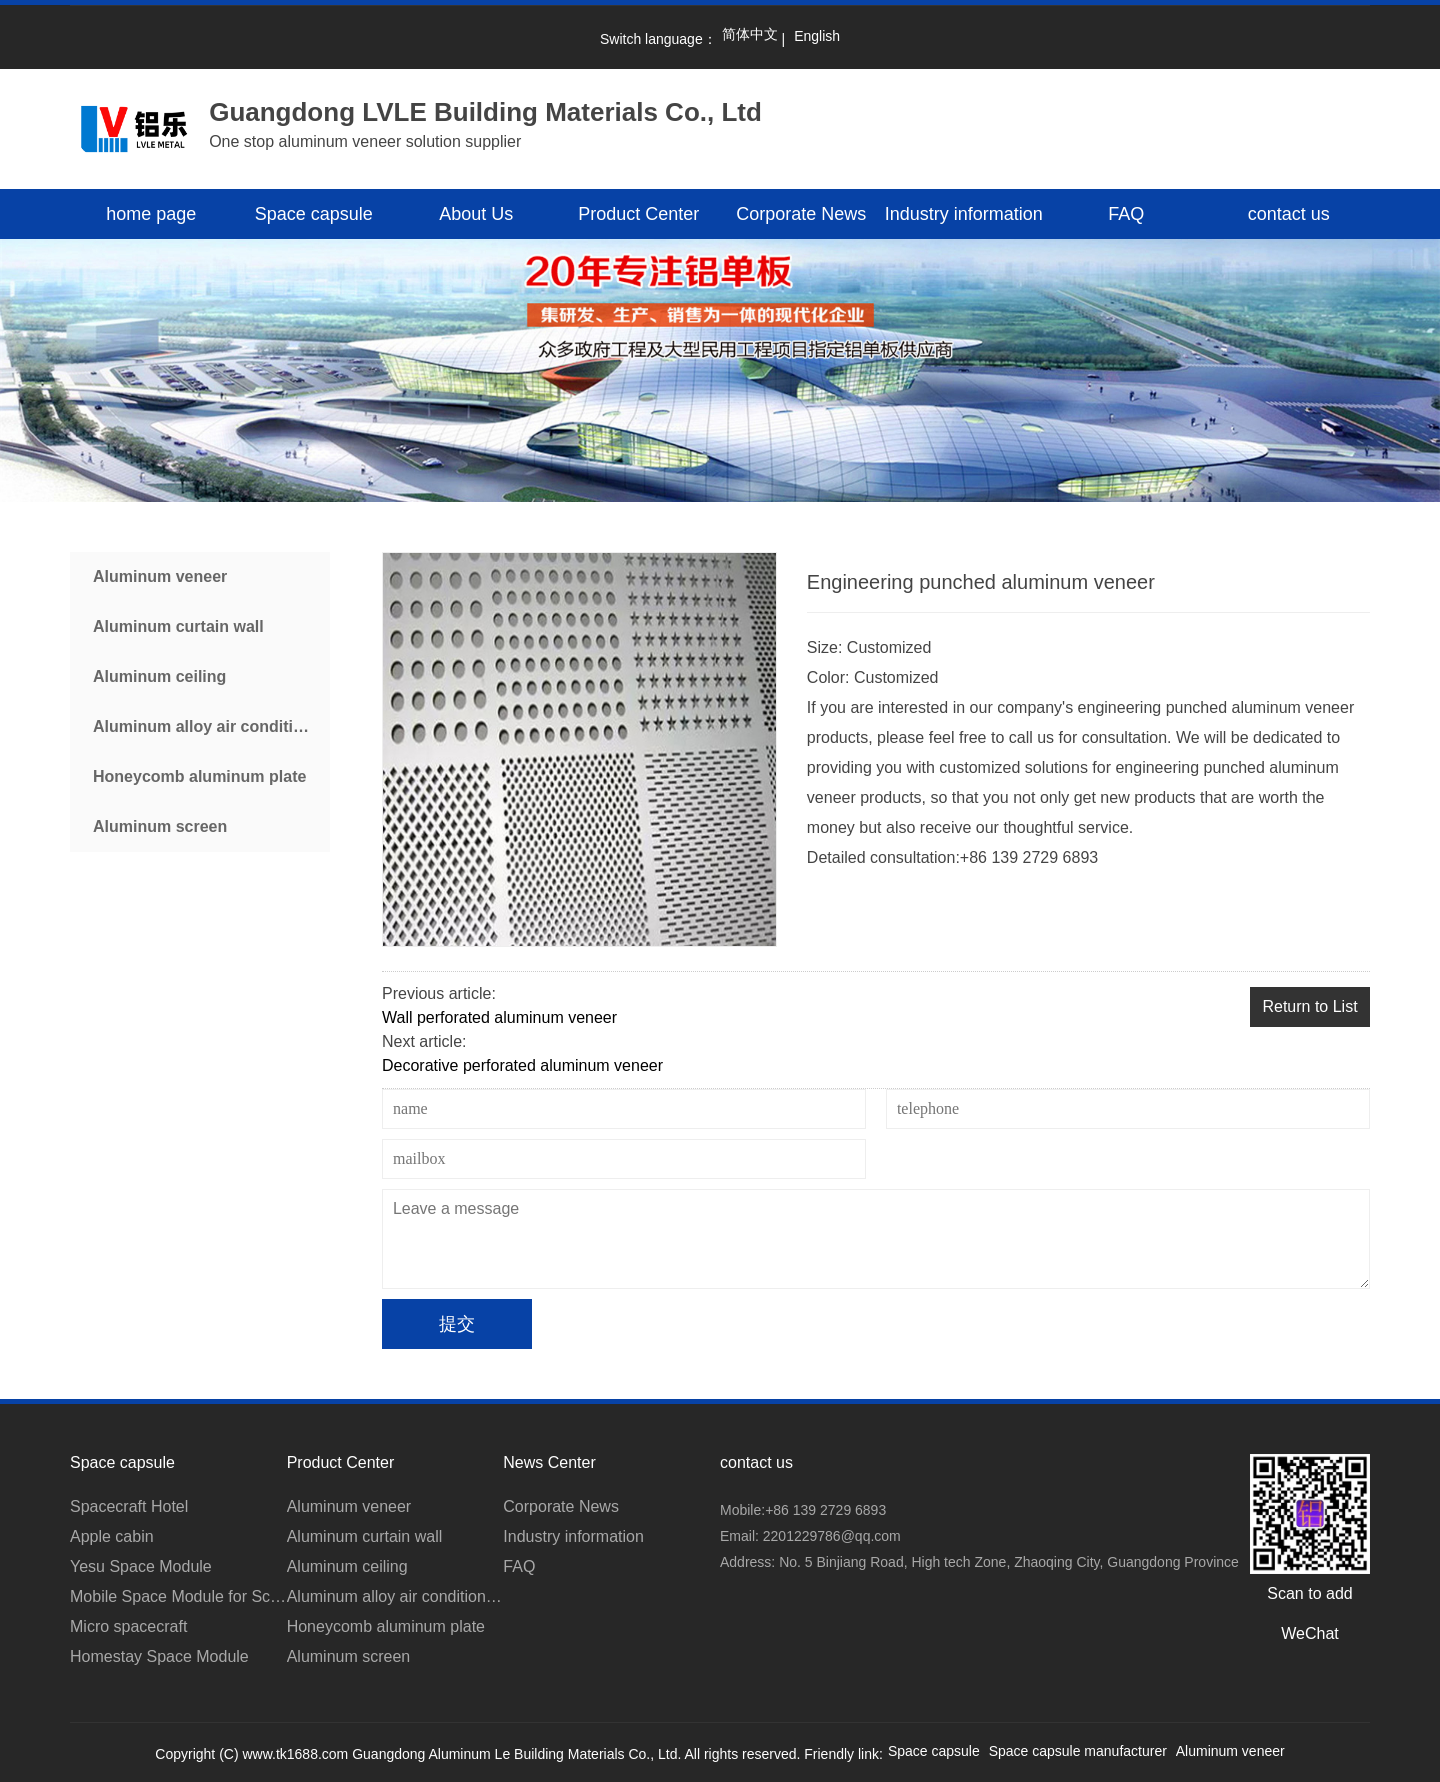 Image resolution: width=1440 pixels, height=1782 pixels. I want to click on Spacecraft Hotel, so click(129, 1506).